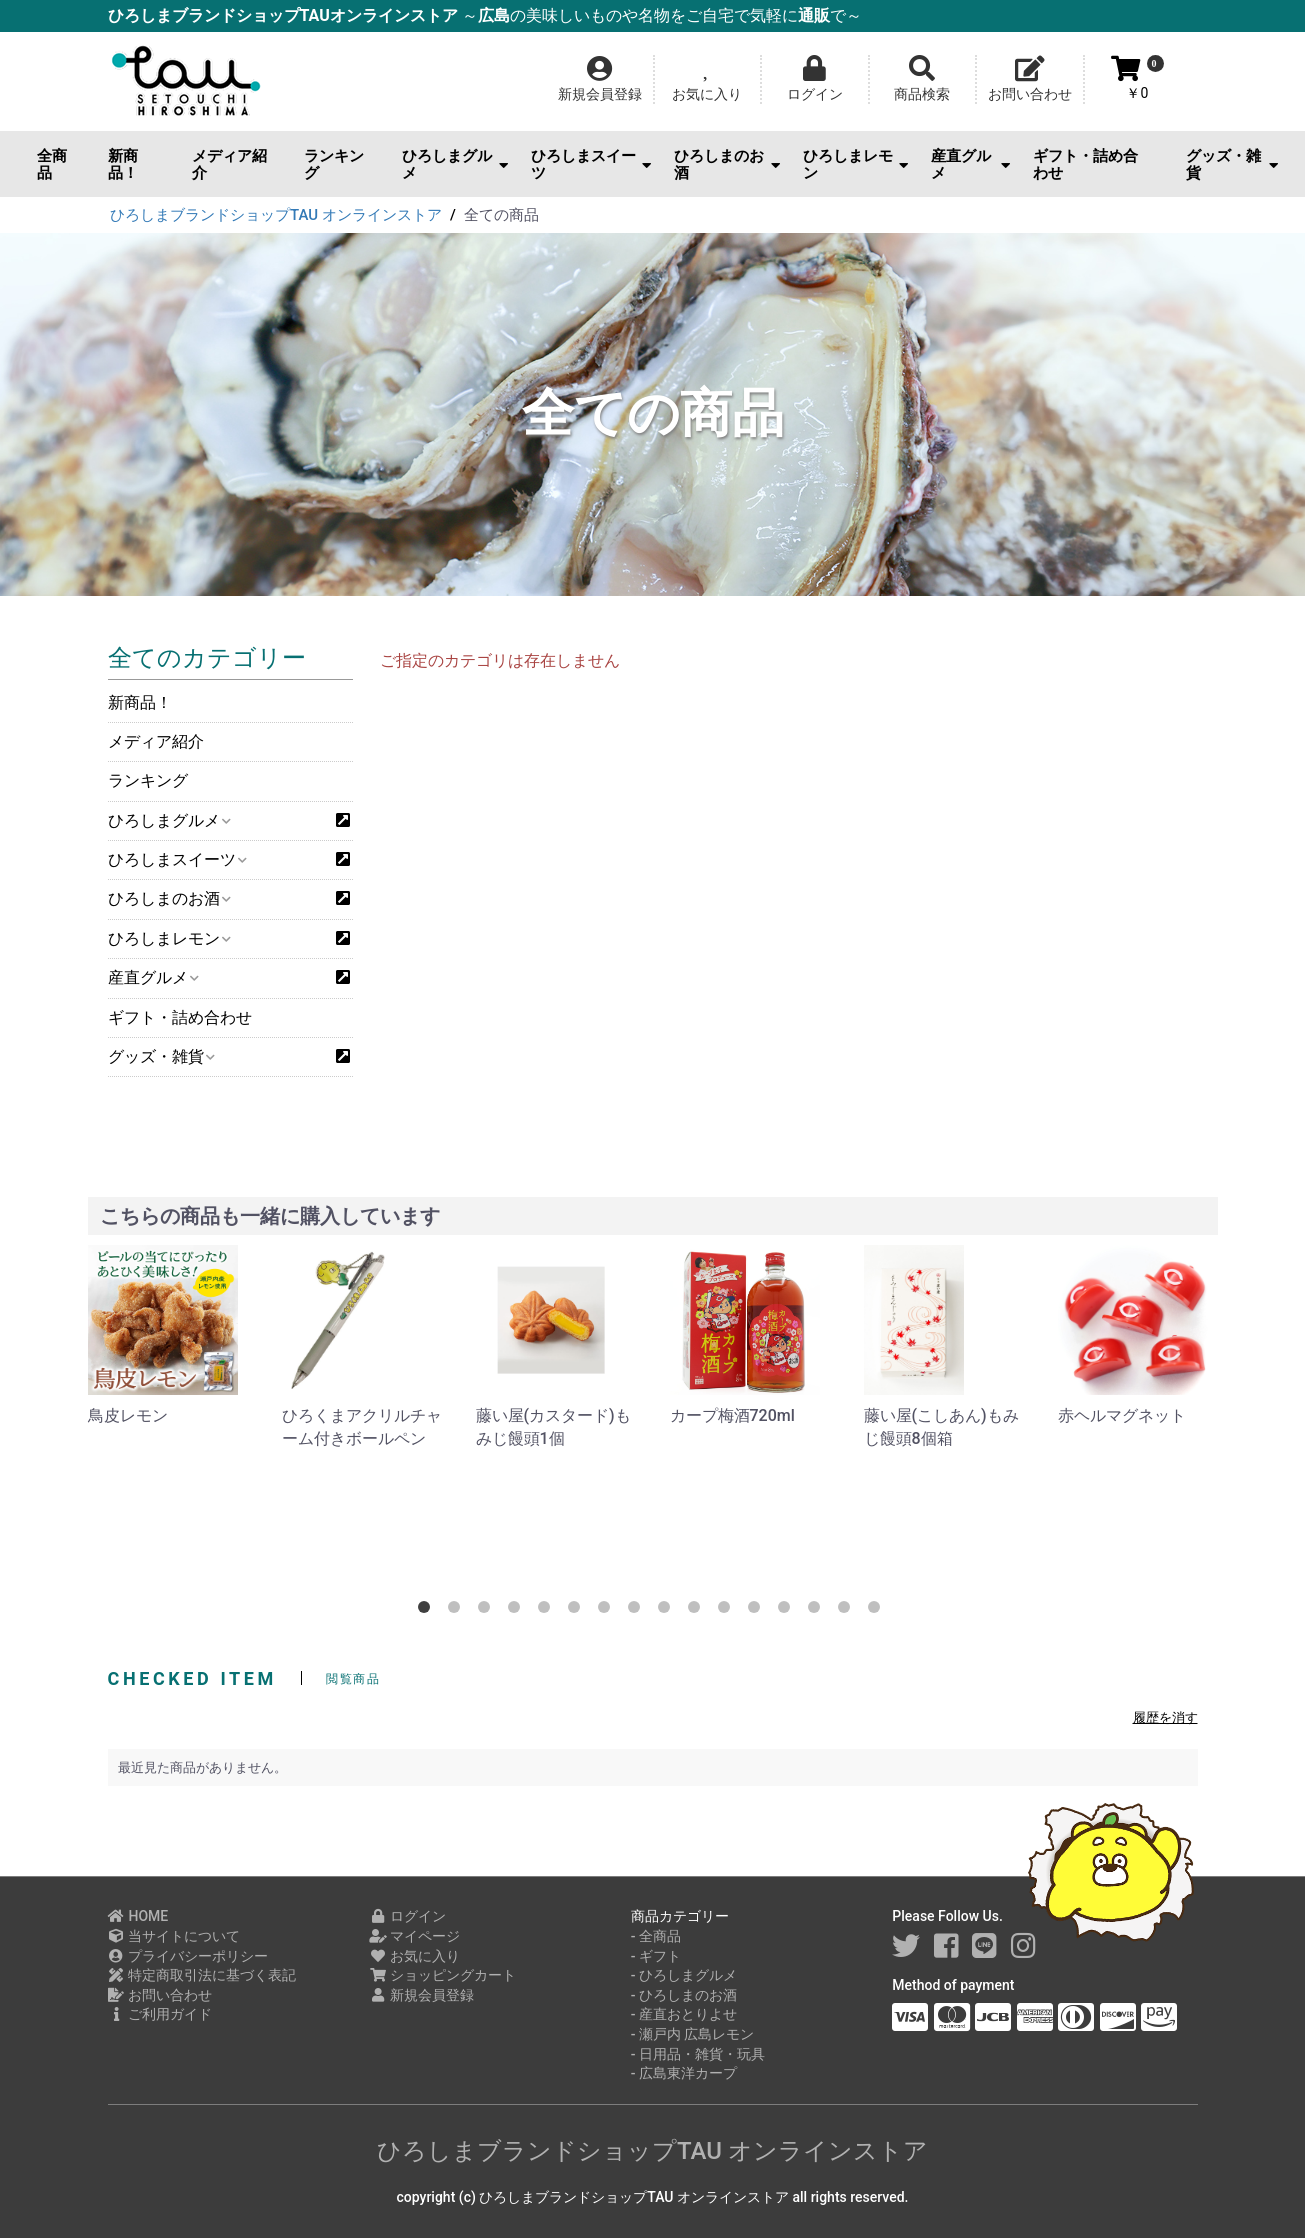 The width and height of the screenshot is (1305, 2238). Describe the element at coordinates (174, 1936) in the screenshot. I see `当サイトについて` at that location.